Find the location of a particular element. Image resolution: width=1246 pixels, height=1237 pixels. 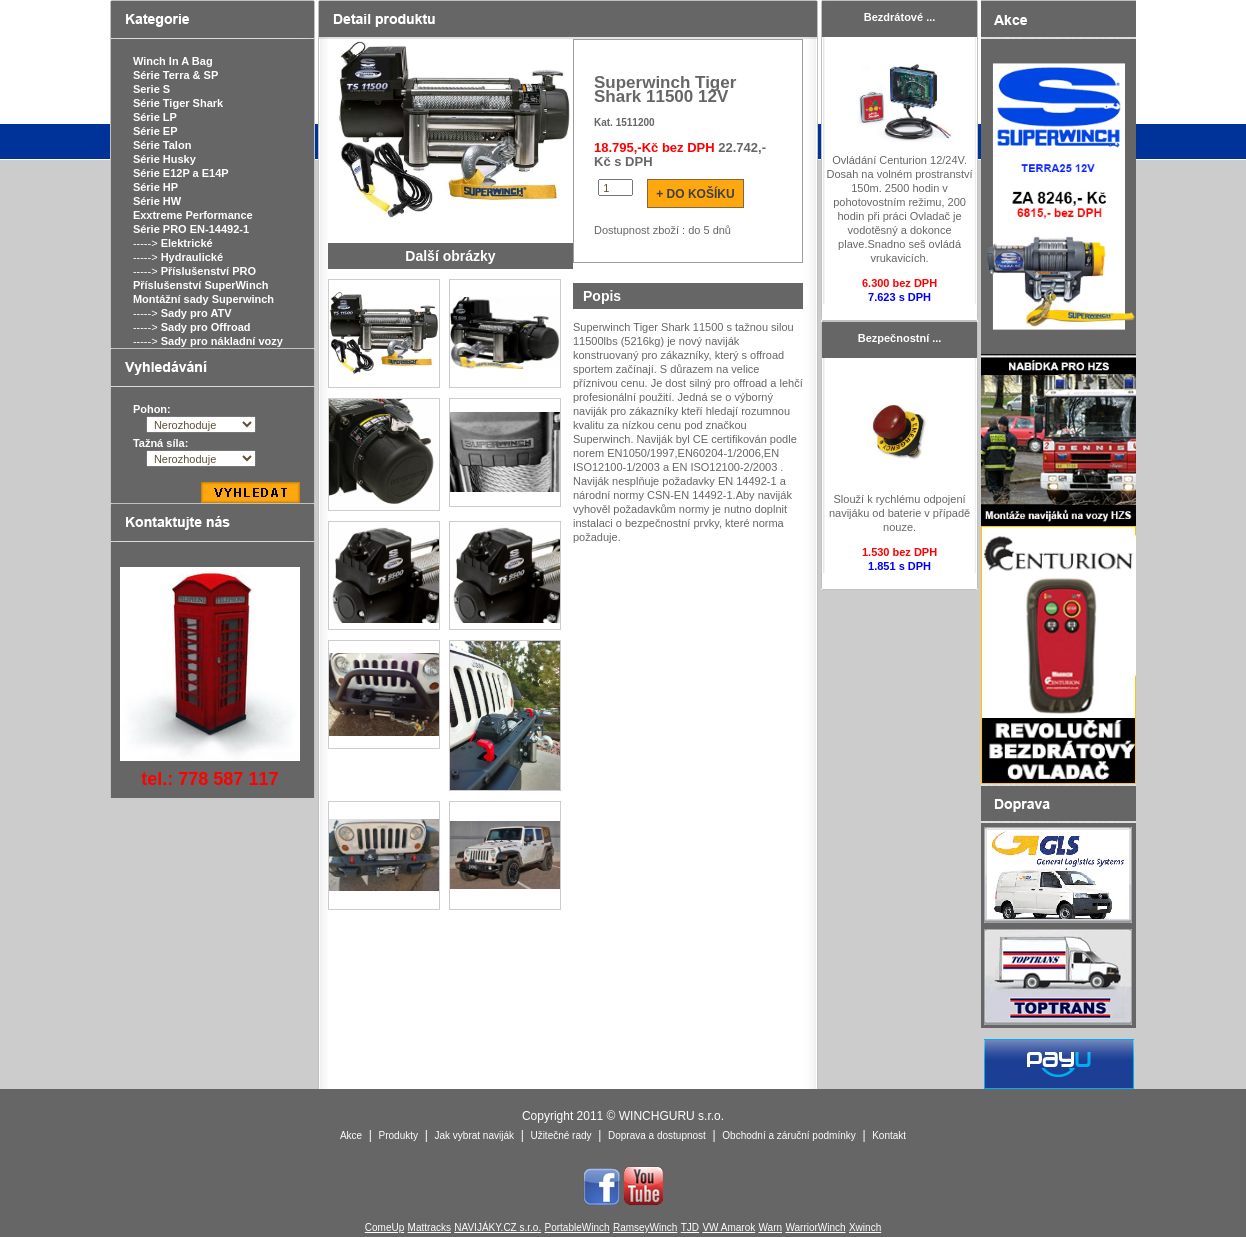

RamseyWinch is located at coordinates (645, 1227).